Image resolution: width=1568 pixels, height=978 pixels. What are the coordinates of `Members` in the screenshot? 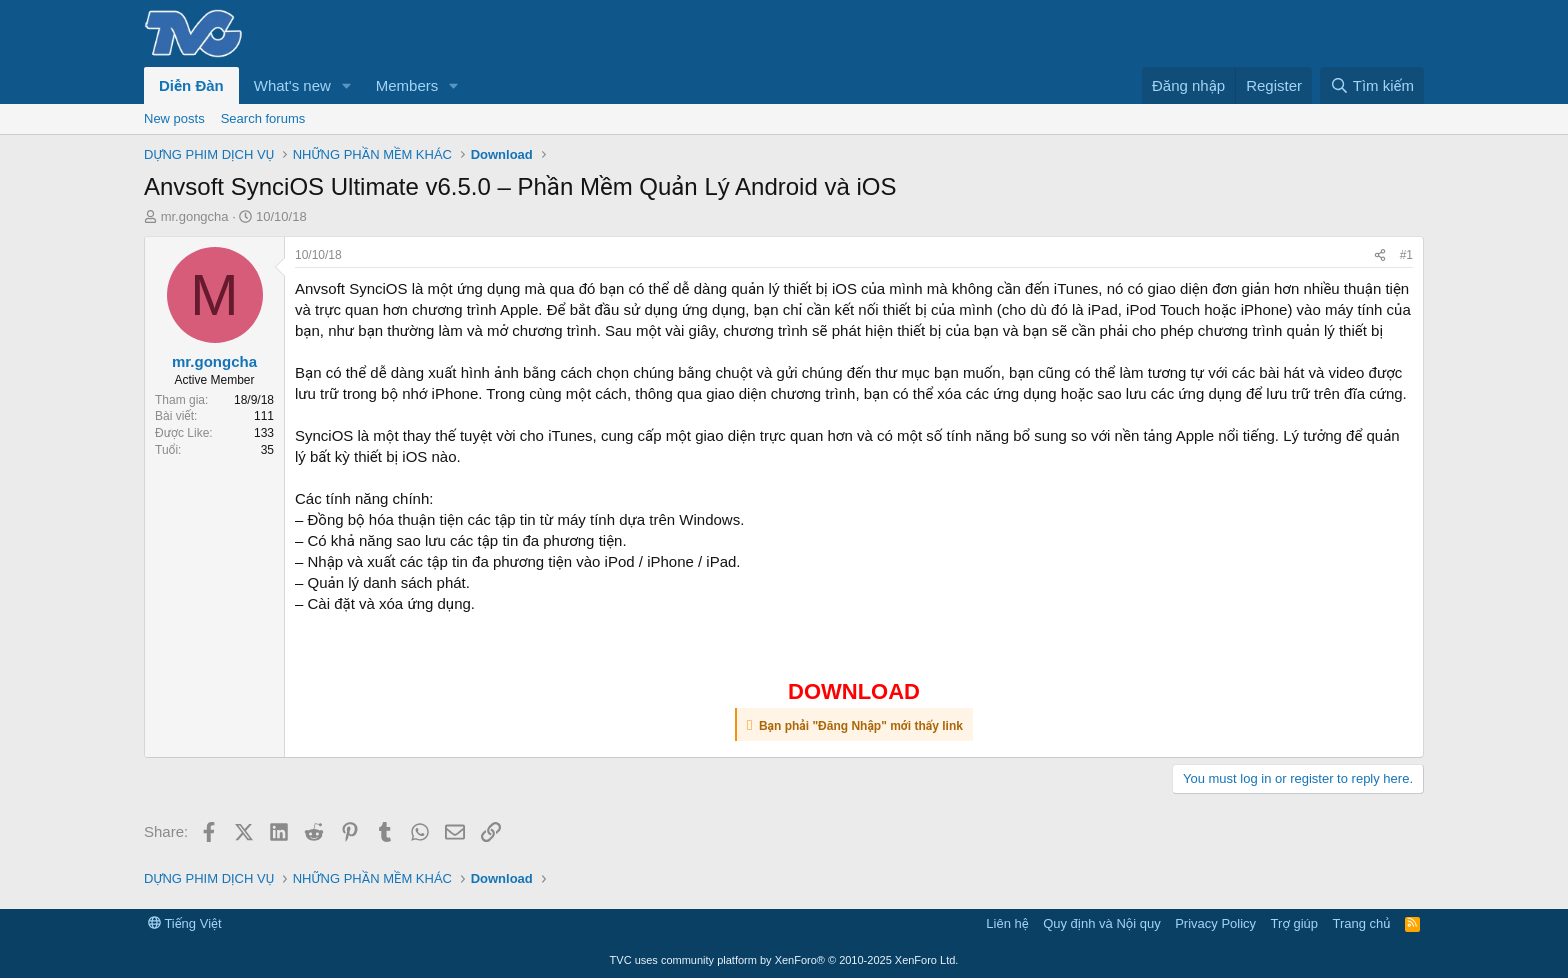 It's located at (407, 85).